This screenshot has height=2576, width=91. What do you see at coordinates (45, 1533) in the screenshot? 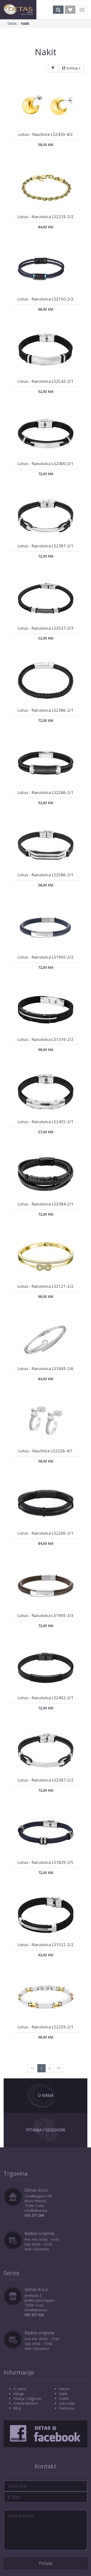
I see `Lotus - Narukvica LS2206-2/1` at bounding box center [45, 1533].